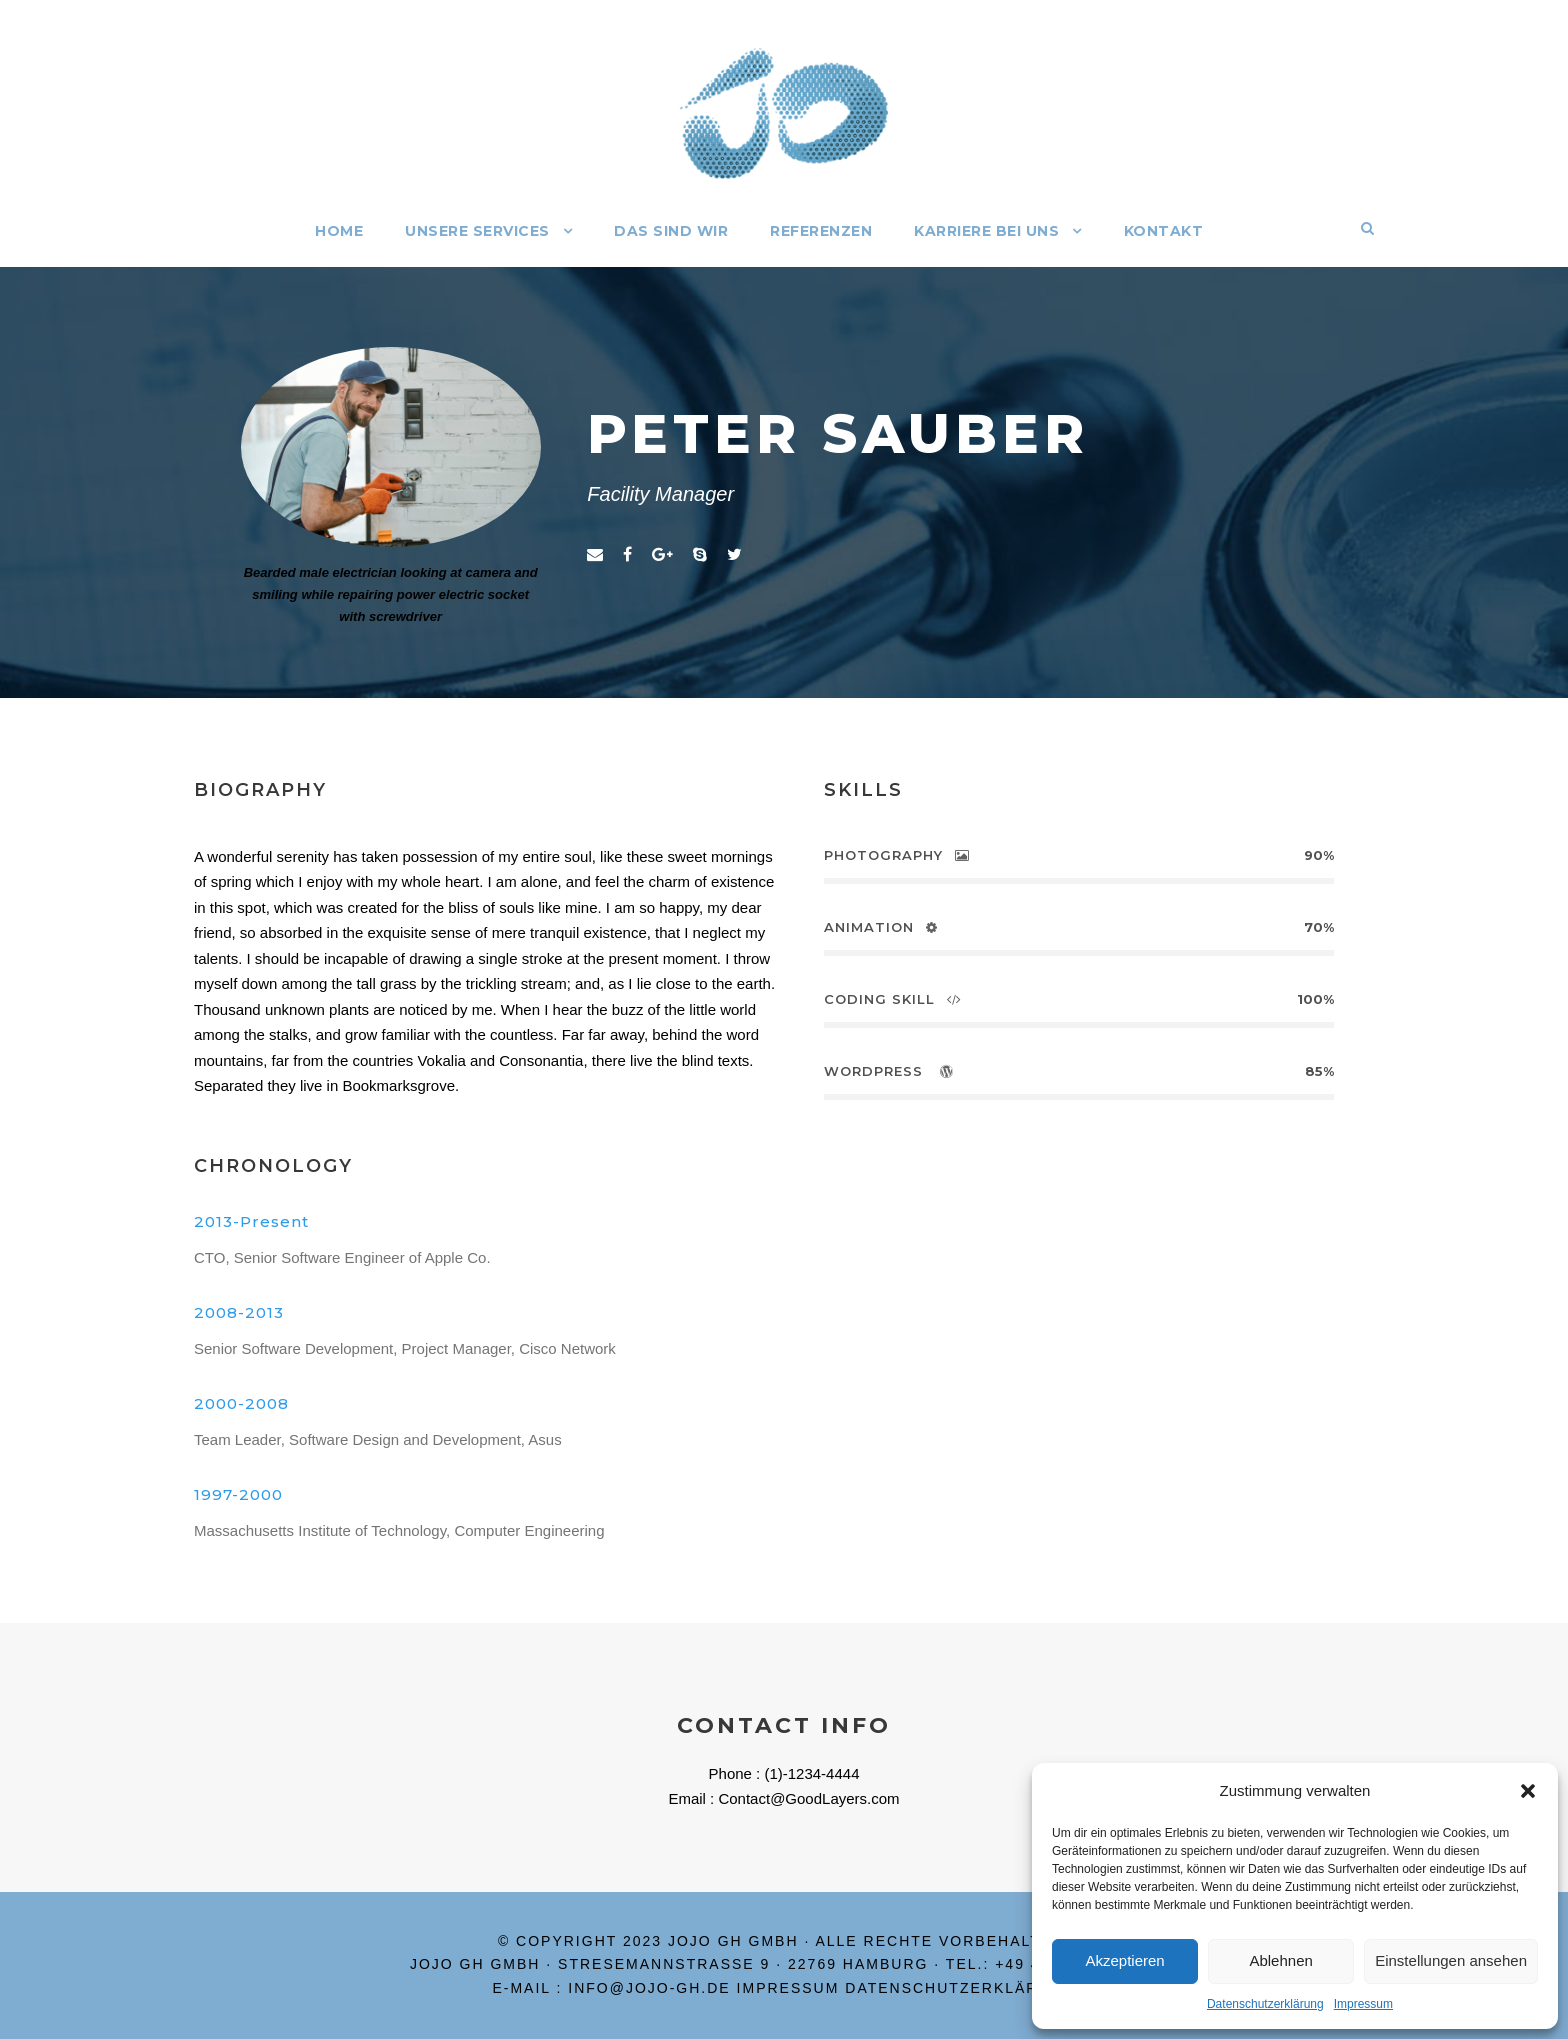 The height and width of the screenshot is (2039, 1568). What do you see at coordinates (339, 231) in the screenshot?
I see `Home` at bounding box center [339, 231].